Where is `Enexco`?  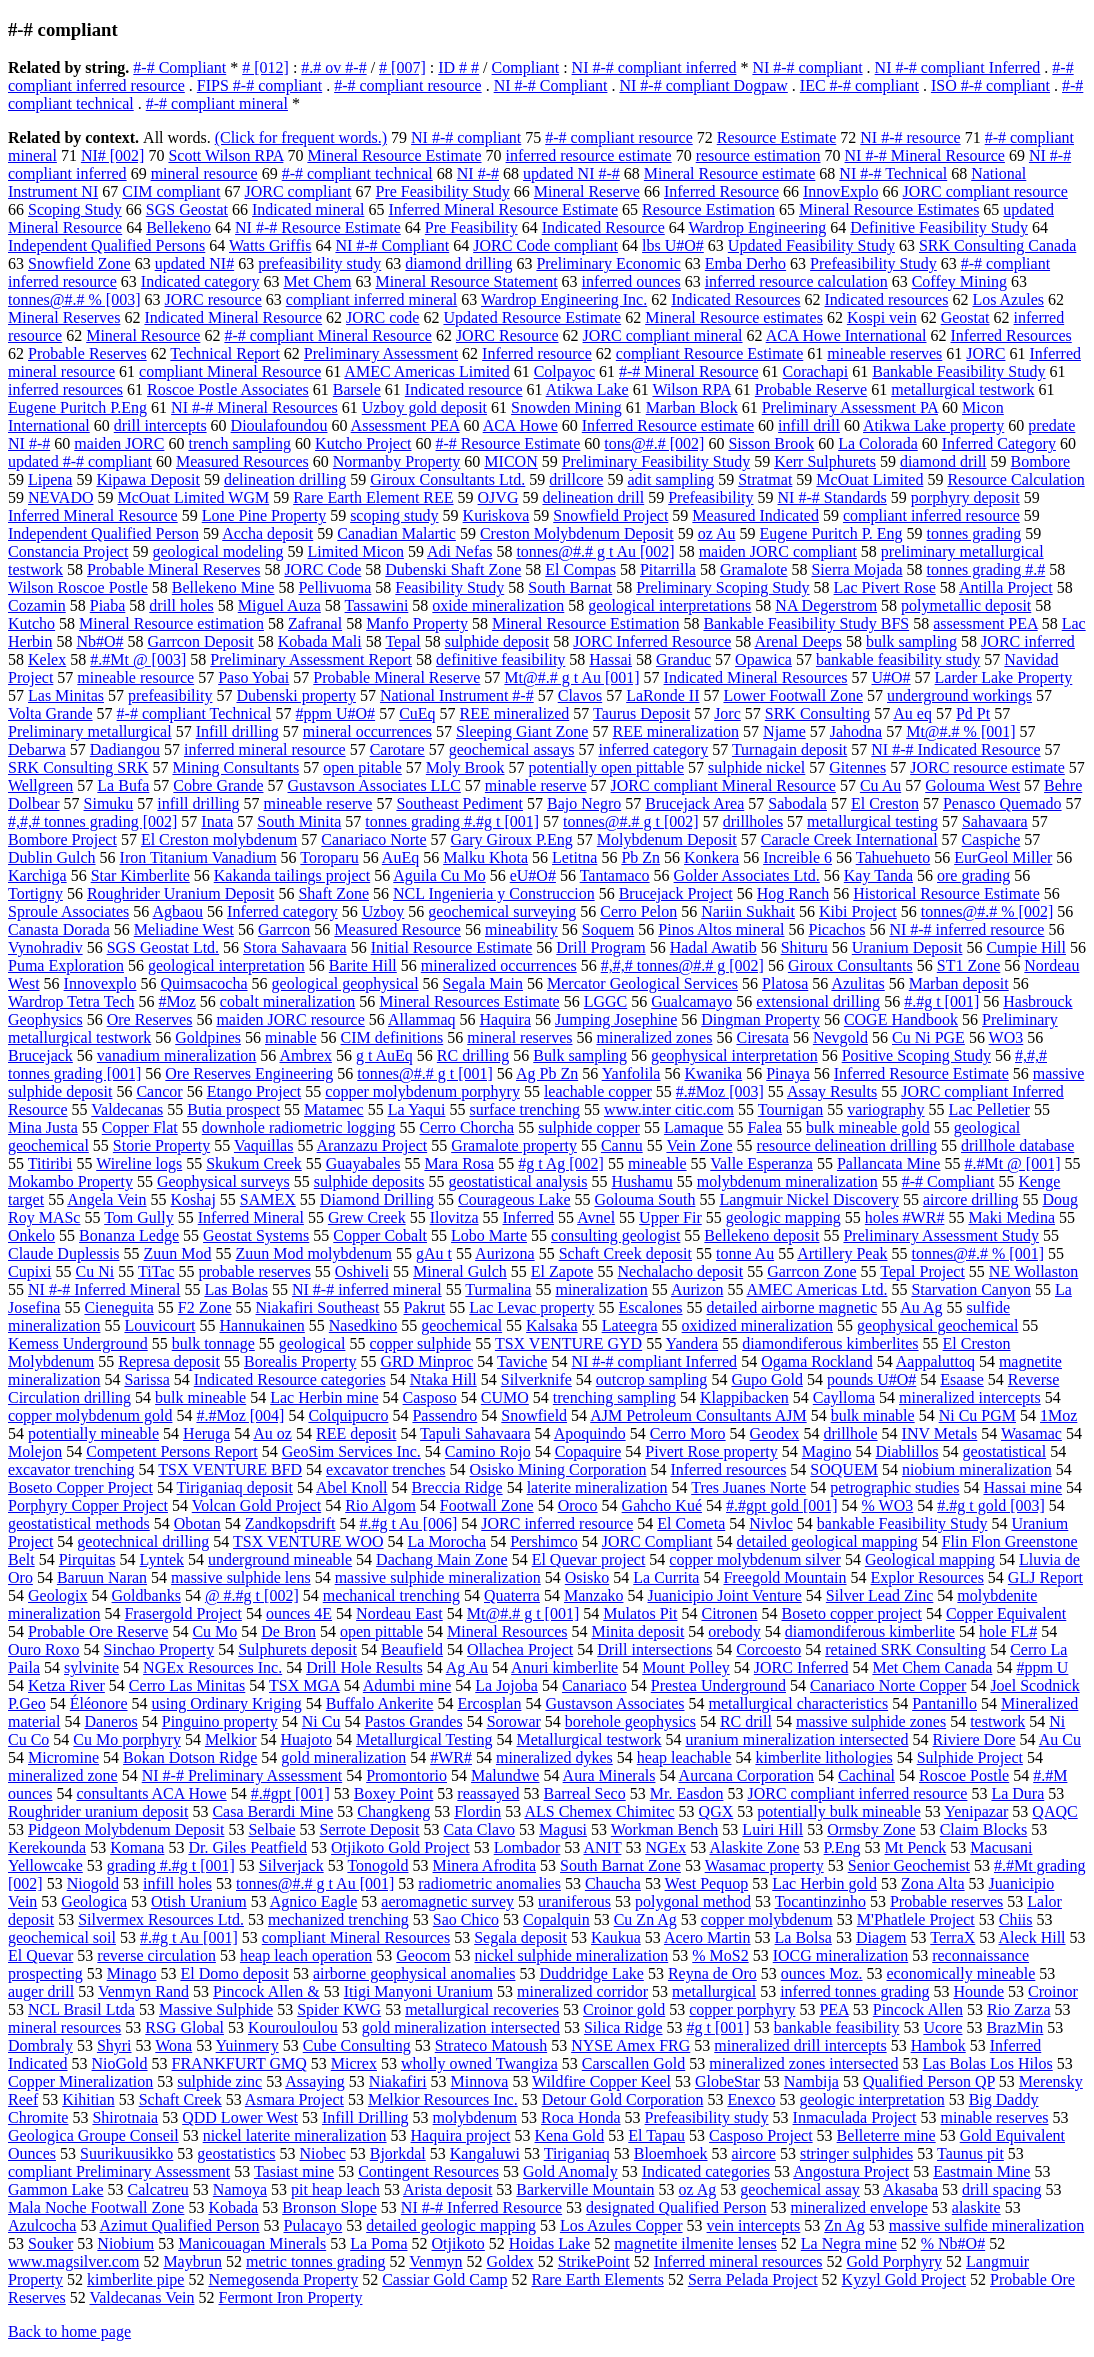
Enexco is located at coordinates (751, 2099).